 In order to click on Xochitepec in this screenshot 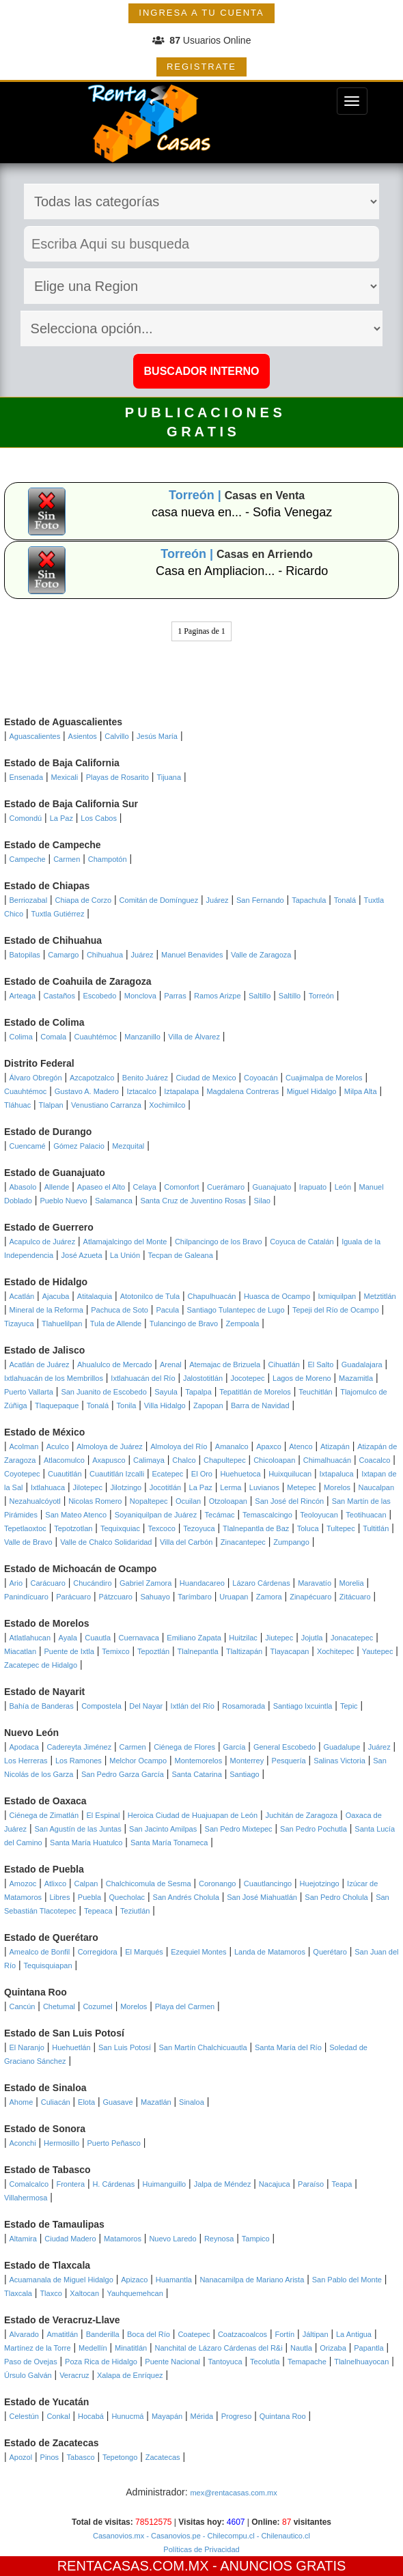, I will do `click(335, 1651)`.